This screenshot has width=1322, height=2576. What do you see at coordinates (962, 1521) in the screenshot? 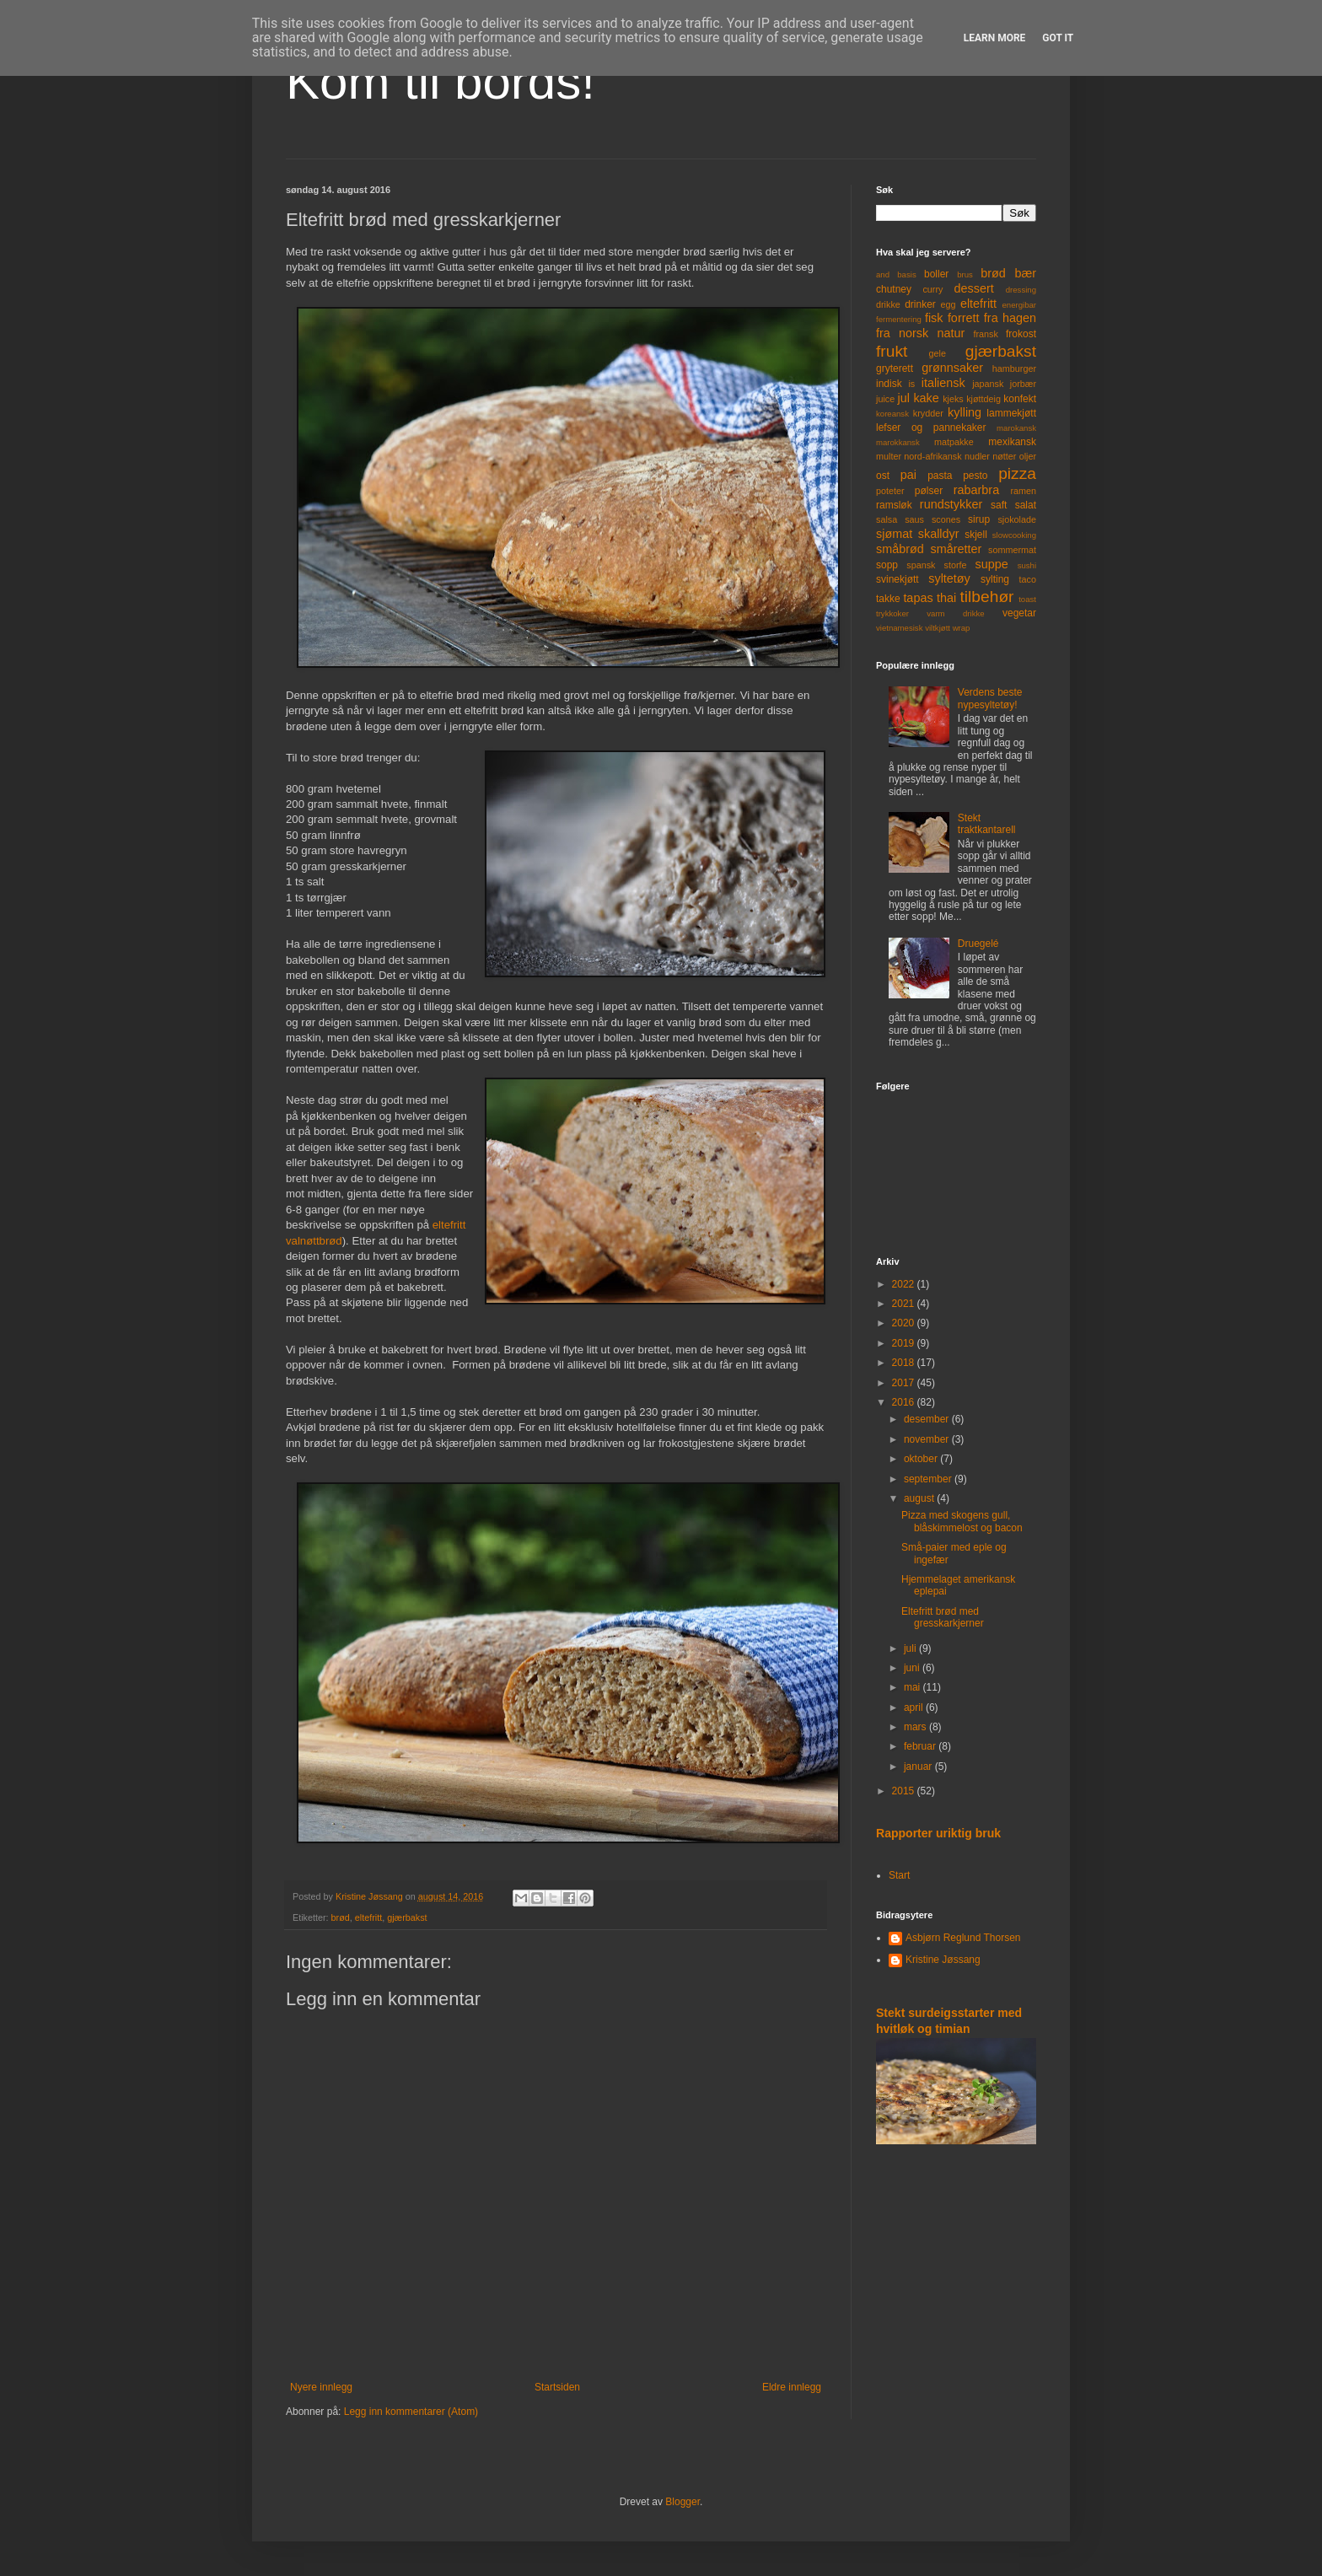
I see `Pizza med skogens gull, blåskimmelost og bacon` at bounding box center [962, 1521].